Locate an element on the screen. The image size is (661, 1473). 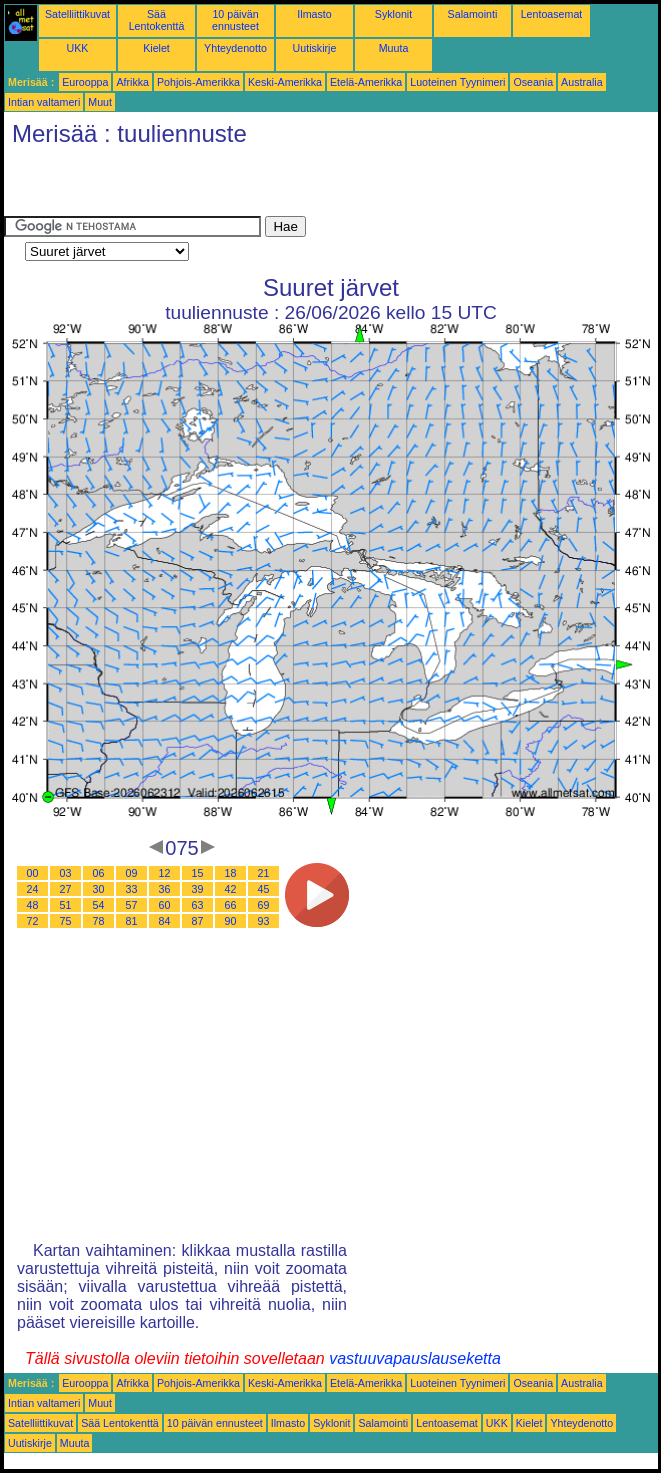
51 is located at coordinates (66, 905).